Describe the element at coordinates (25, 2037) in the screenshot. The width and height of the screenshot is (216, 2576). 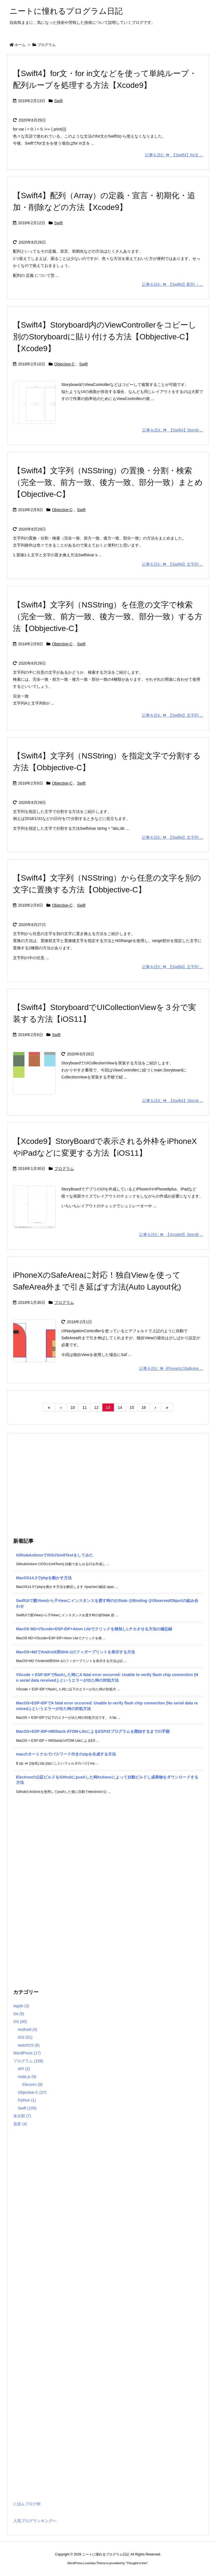
I see `iOS` at that location.